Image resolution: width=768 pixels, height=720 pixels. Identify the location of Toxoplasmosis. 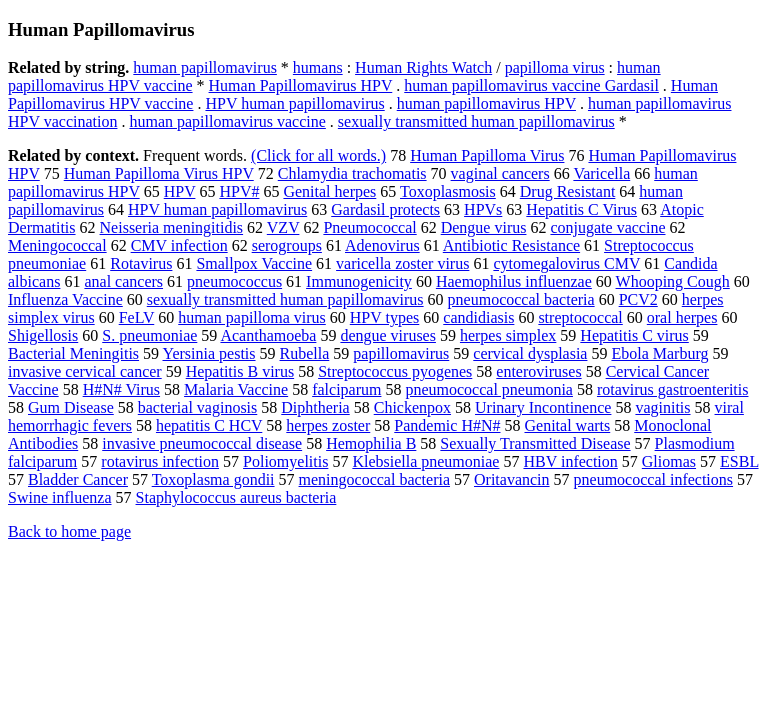
(448, 191).